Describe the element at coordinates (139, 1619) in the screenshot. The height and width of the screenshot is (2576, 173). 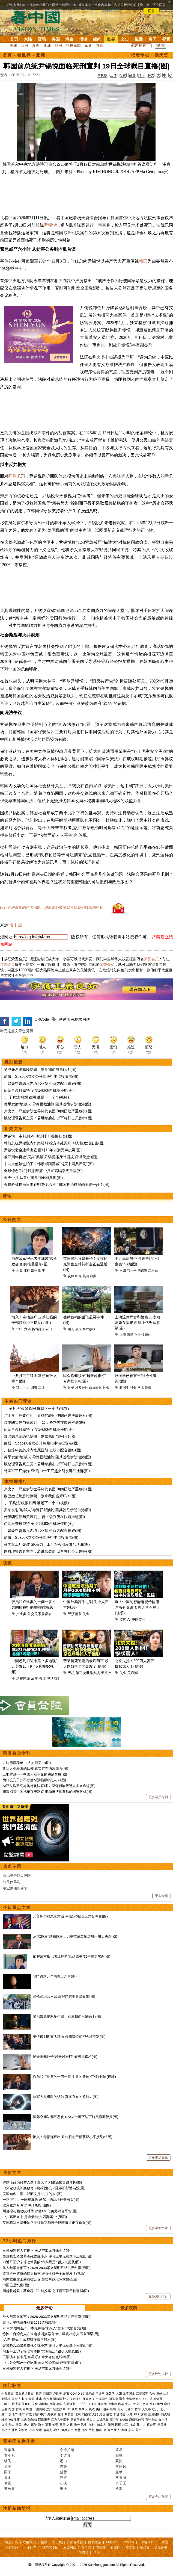
I see `中国支付` at that location.